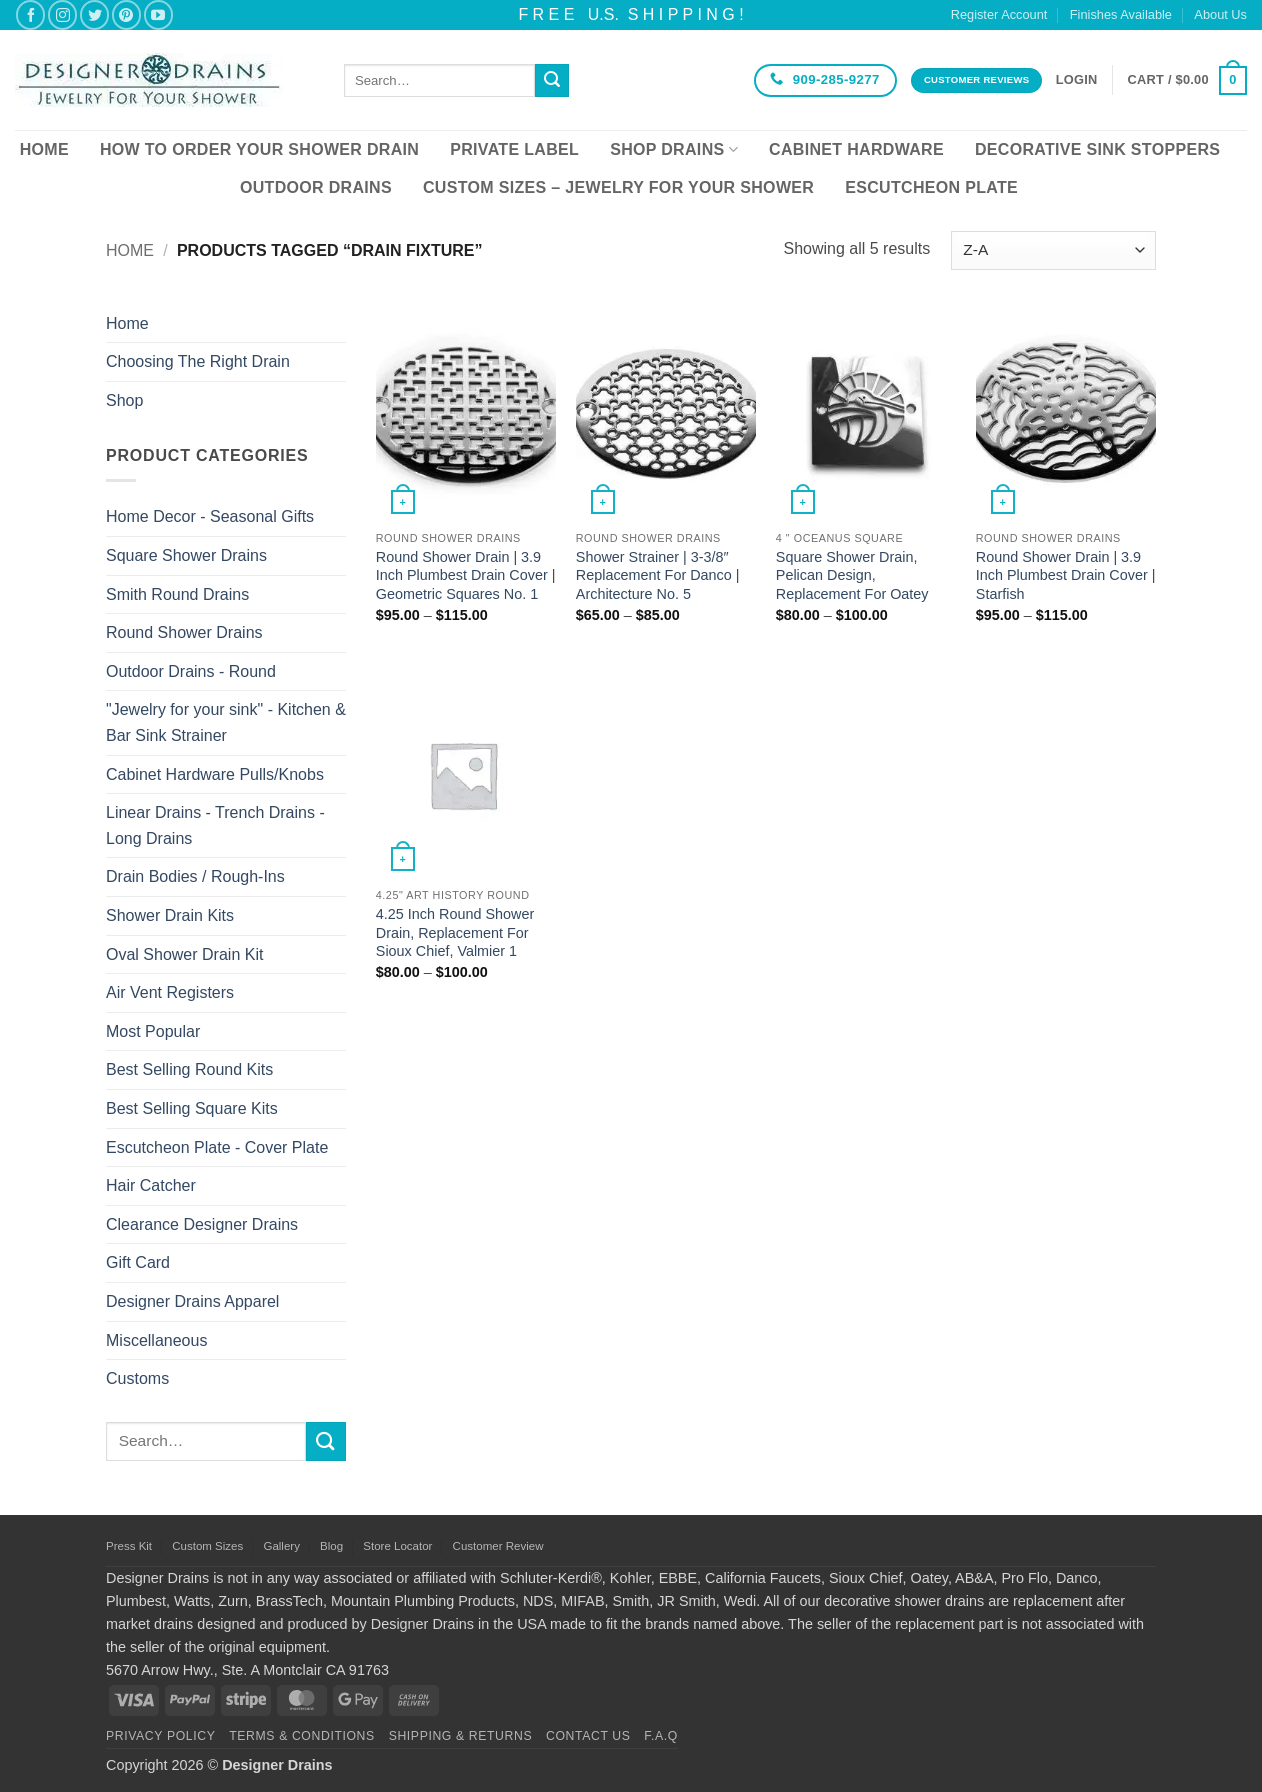  Describe the element at coordinates (1053, 250) in the screenshot. I see `[Shop order]` at that location.